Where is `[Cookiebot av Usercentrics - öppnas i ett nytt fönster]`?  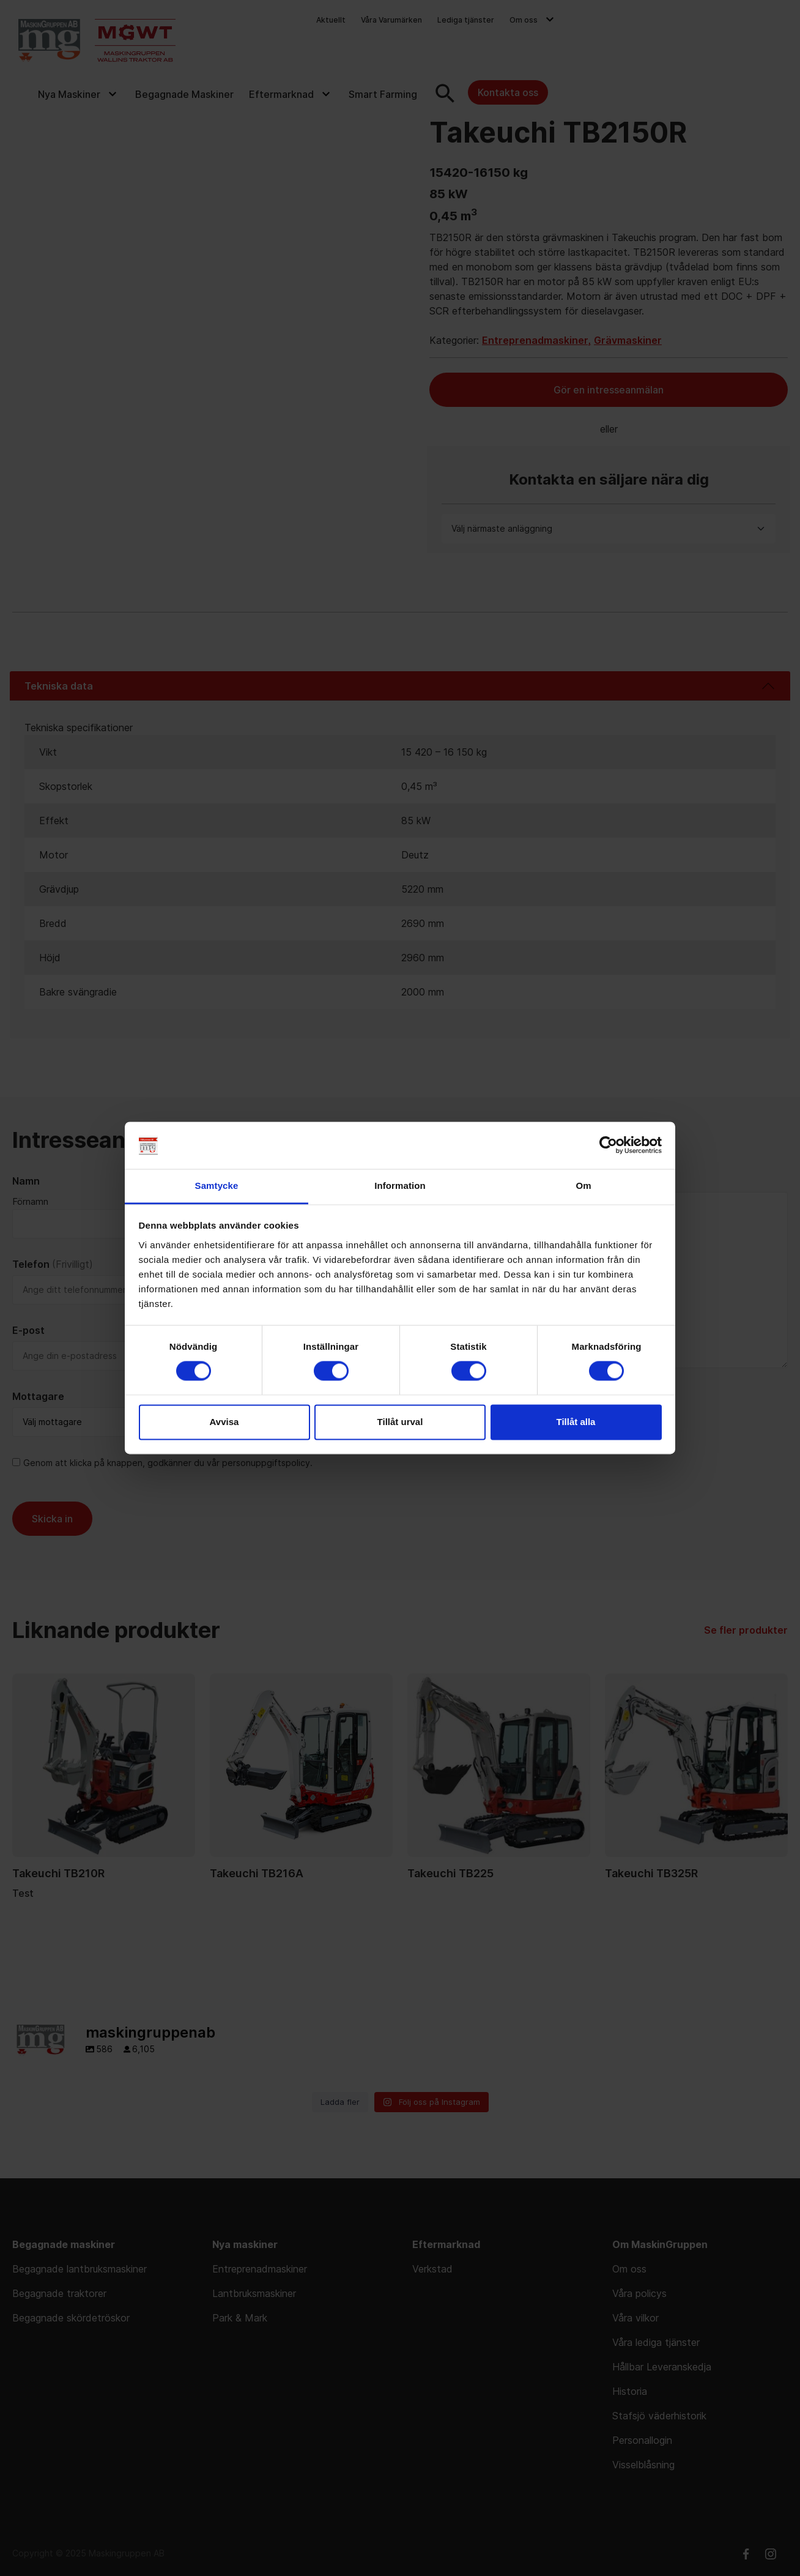 [Cookiebot av Usercentrics - öppnas i ett nytt fönster] is located at coordinates (608, 1145).